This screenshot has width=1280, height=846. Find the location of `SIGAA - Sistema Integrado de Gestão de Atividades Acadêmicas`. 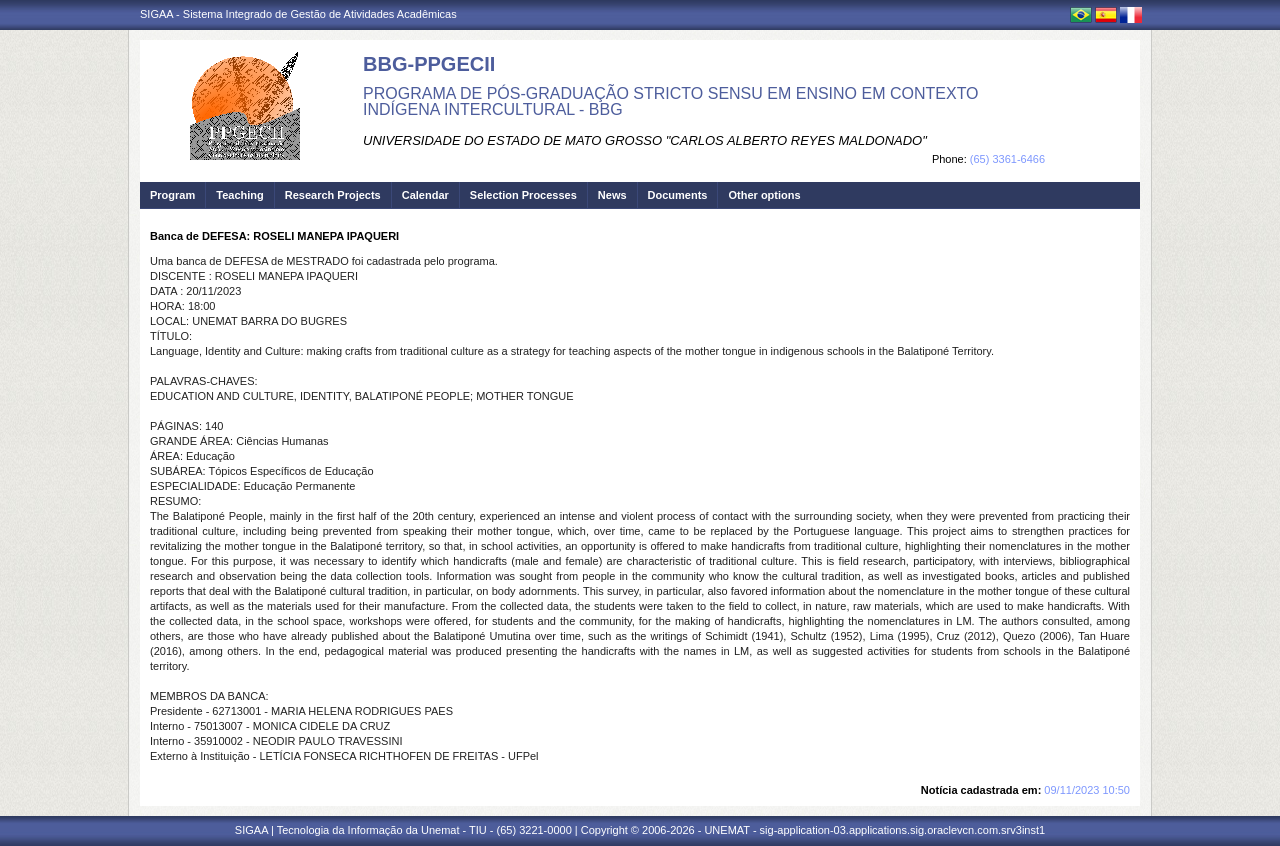

SIGAA - Sistema Integrado de Gestão de Atividades Acadêmicas is located at coordinates (298, 14).